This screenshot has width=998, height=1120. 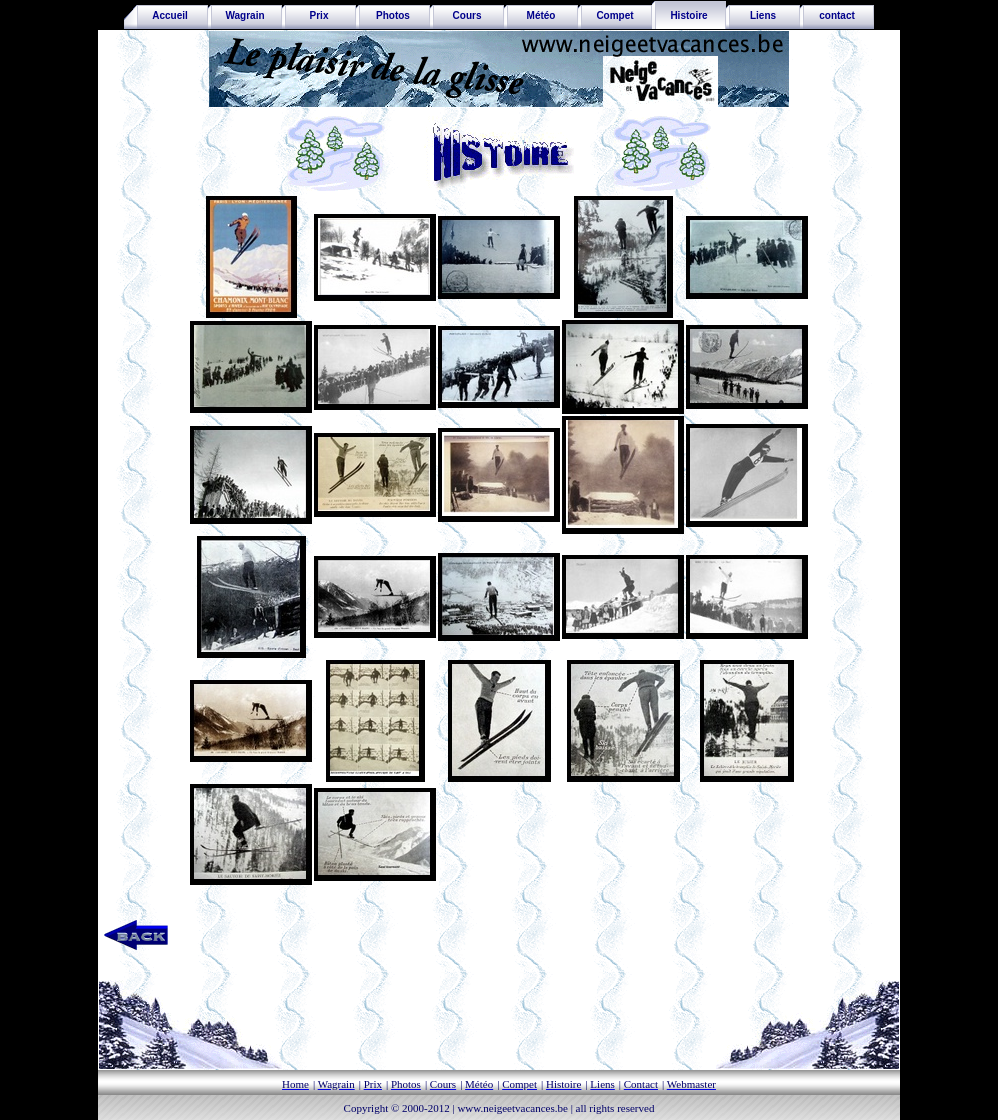 What do you see at coordinates (763, 15) in the screenshot?
I see `Liens` at bounding box center [763, 15].